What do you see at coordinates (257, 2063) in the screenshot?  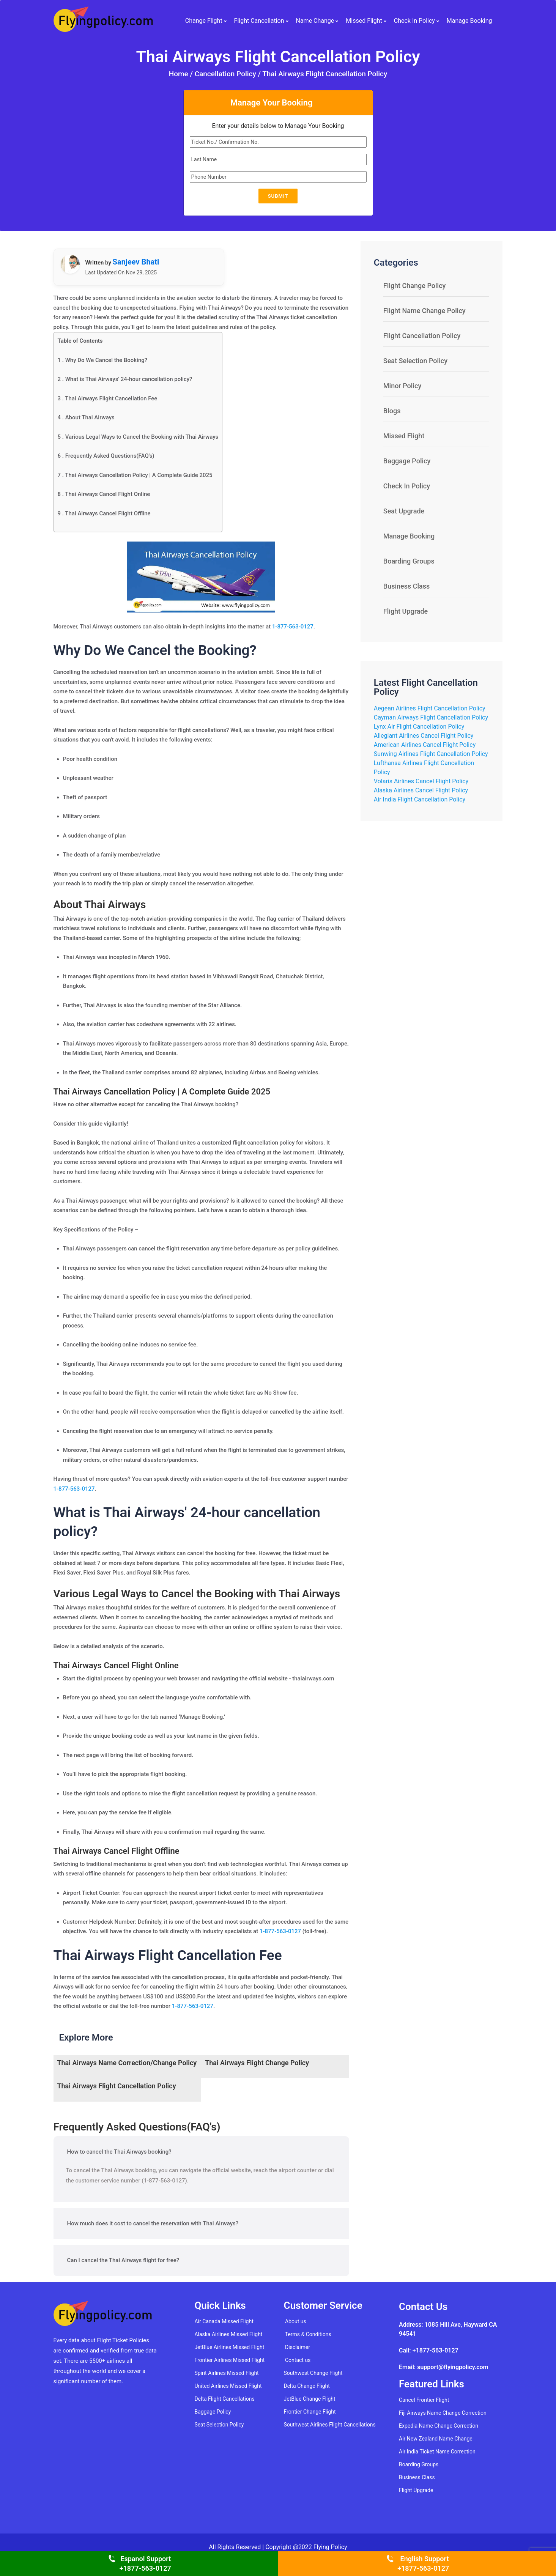 I see `Thai Airways Flight Change Policy` at bounding box center [257, 2063].